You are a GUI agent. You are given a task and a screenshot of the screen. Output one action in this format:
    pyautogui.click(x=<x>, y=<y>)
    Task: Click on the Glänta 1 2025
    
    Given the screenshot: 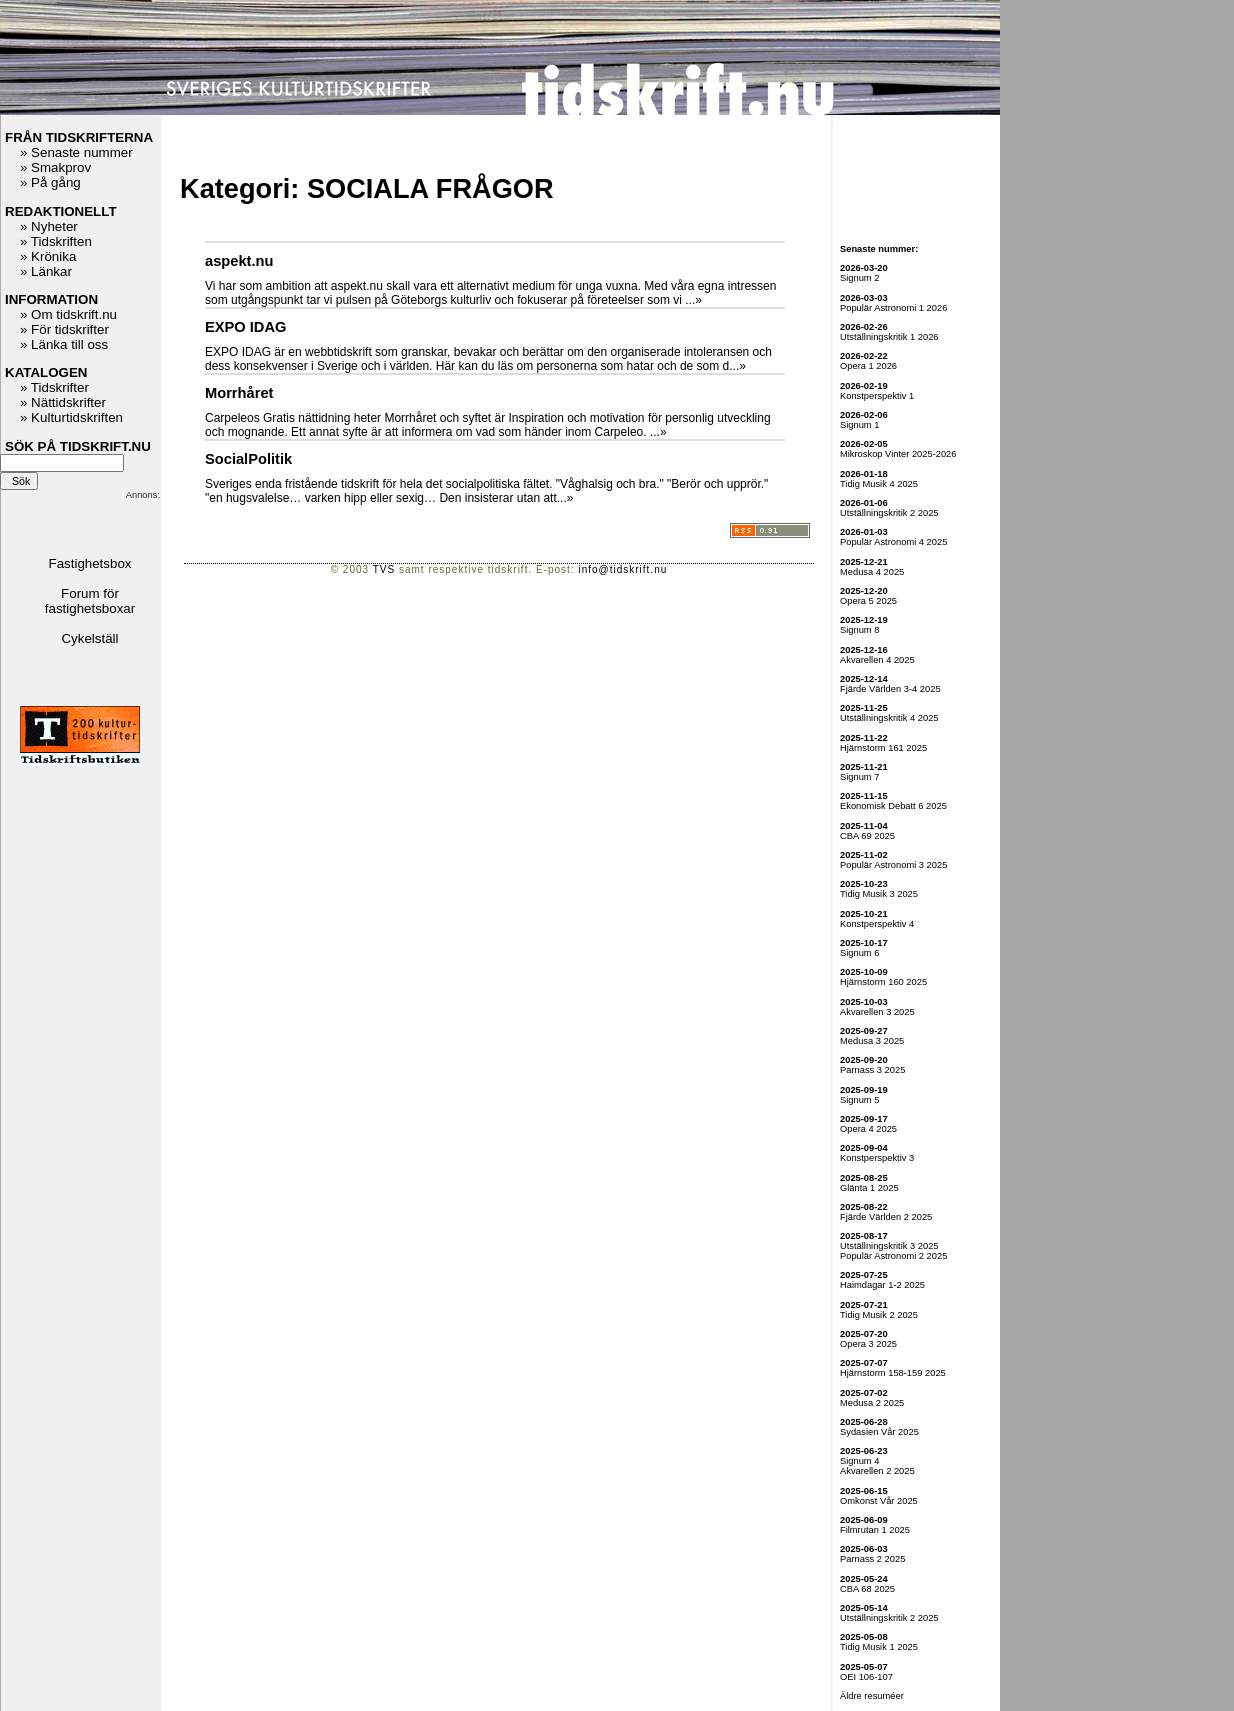 What is the action you would take?
    pyautogui.click(x=869, y=1188)
    